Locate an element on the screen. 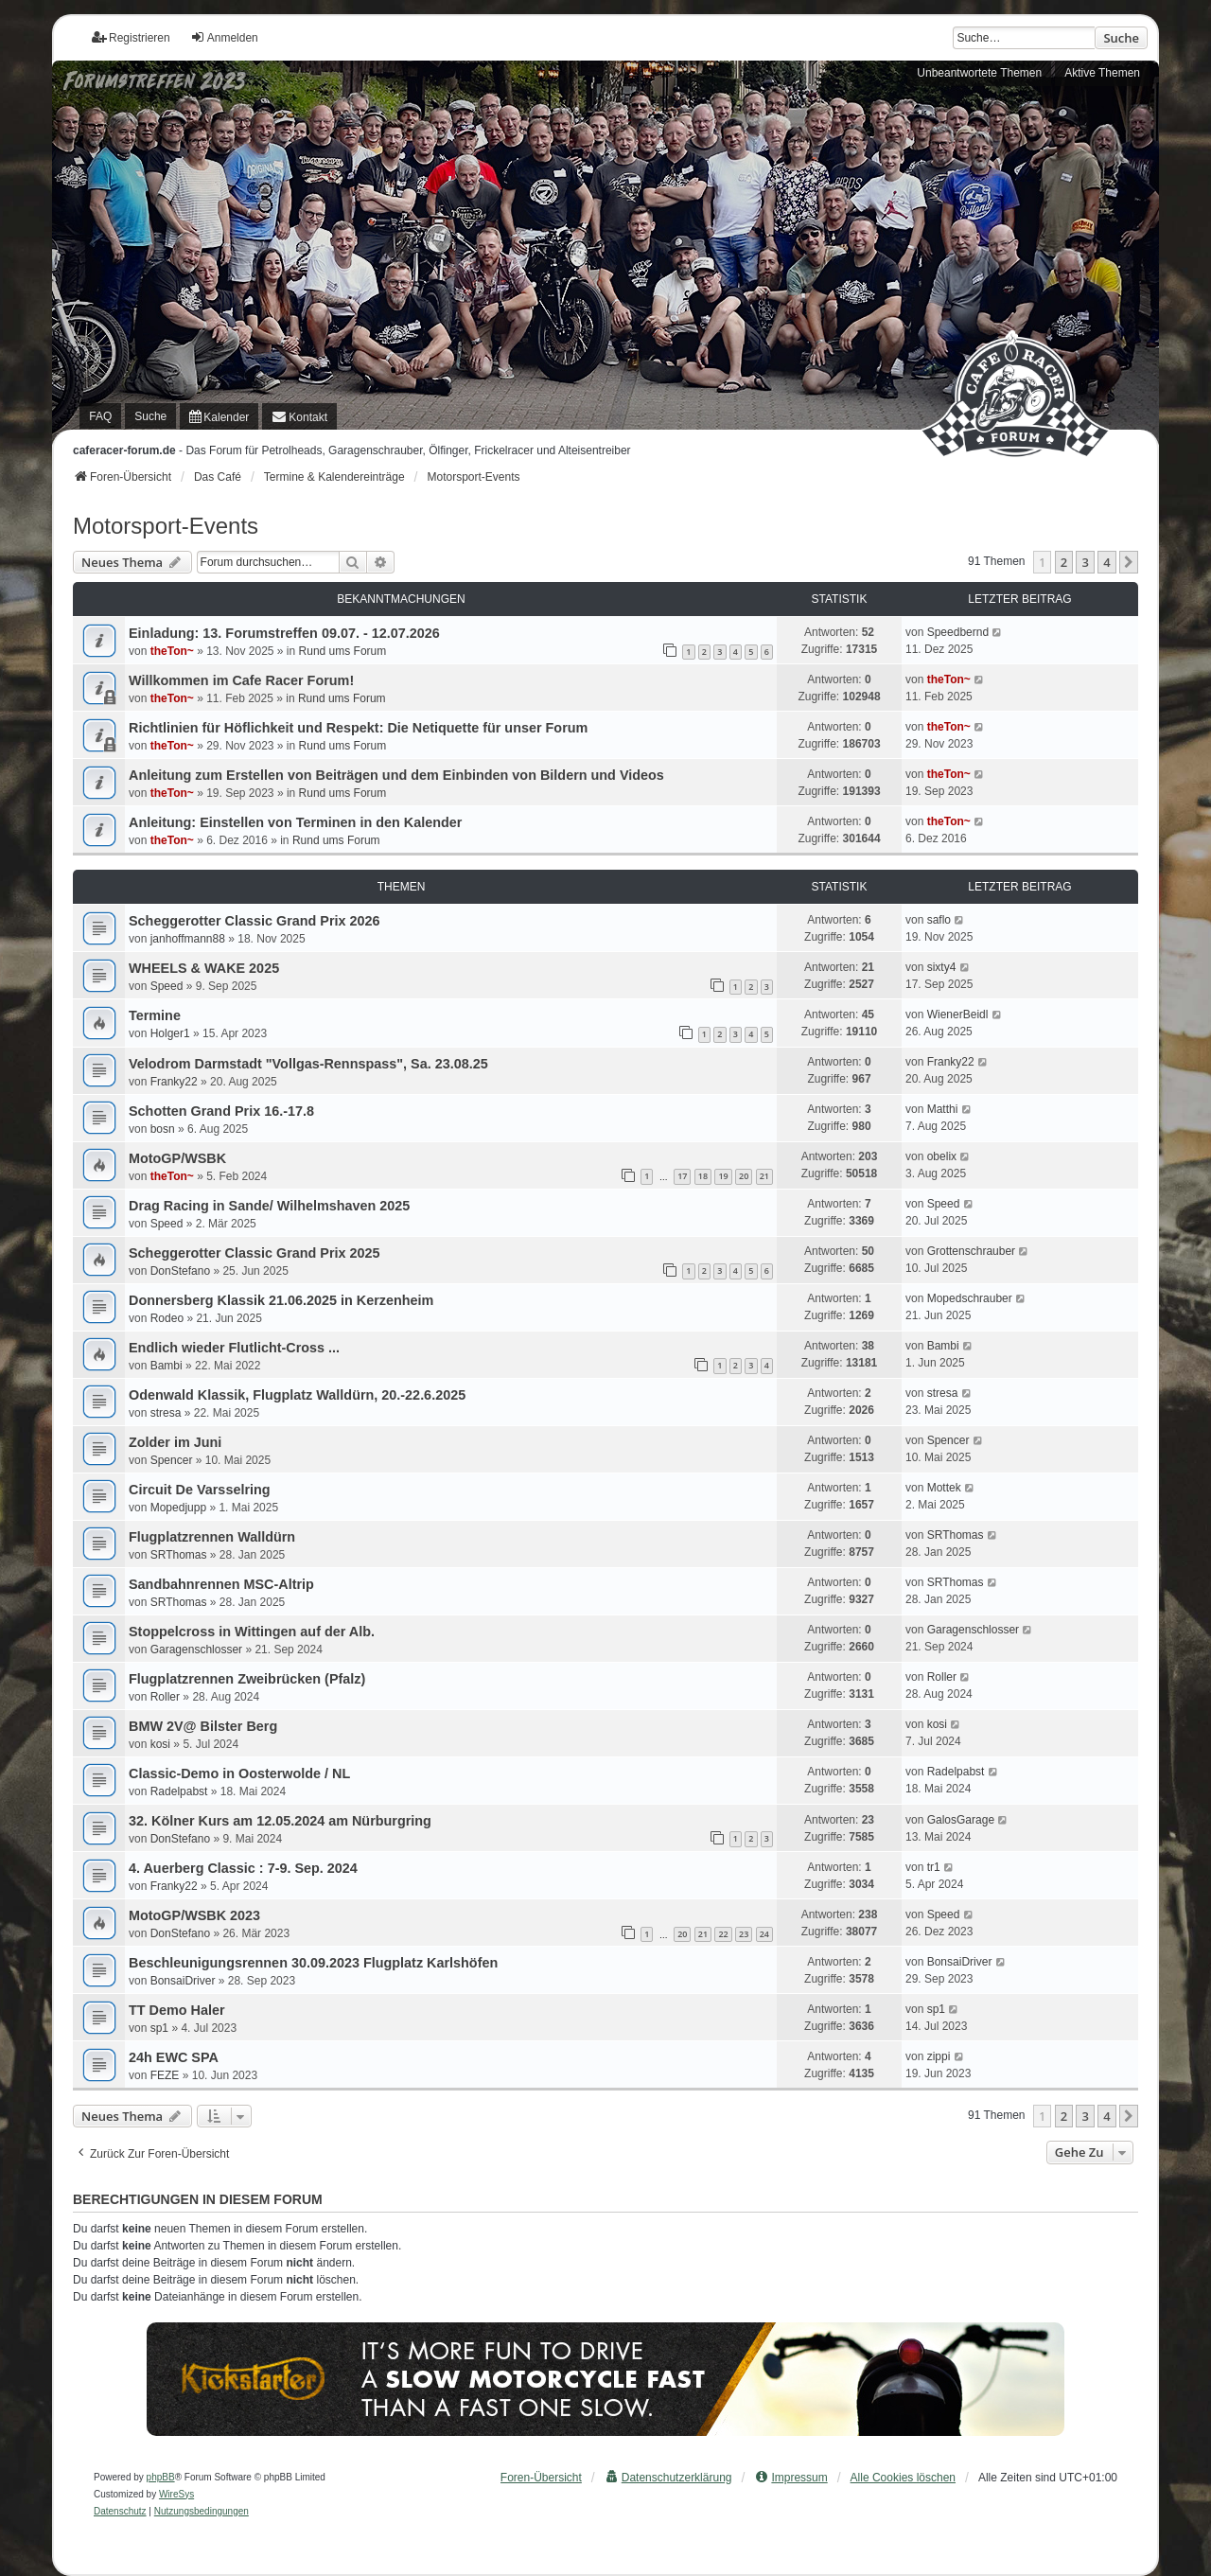  3 [button] is located at coordinates (1084, 562).